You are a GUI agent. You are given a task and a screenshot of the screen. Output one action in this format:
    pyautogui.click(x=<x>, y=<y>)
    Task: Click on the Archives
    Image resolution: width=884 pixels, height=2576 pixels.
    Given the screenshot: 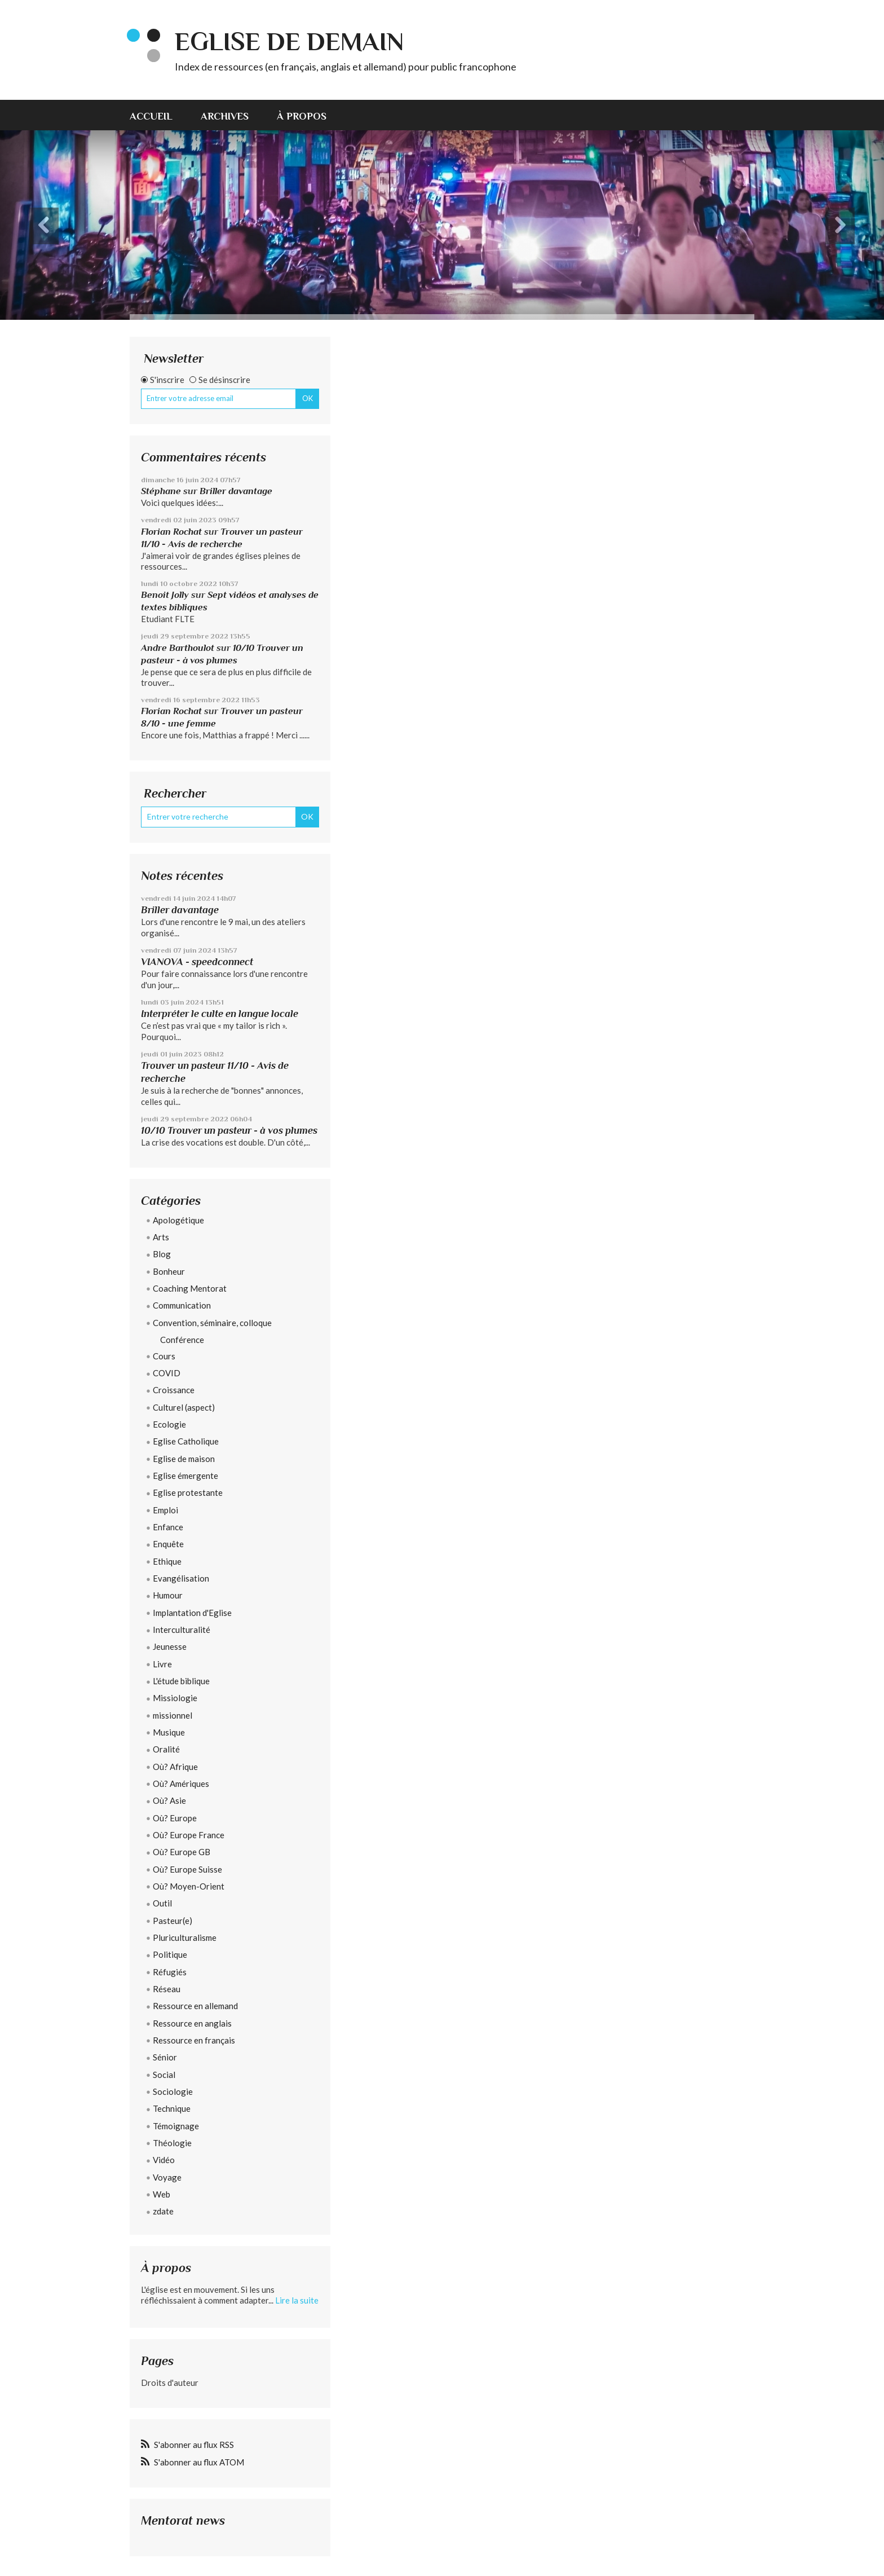 What is the action you would take?
    pyautogui.click(x=225, y=116)
    